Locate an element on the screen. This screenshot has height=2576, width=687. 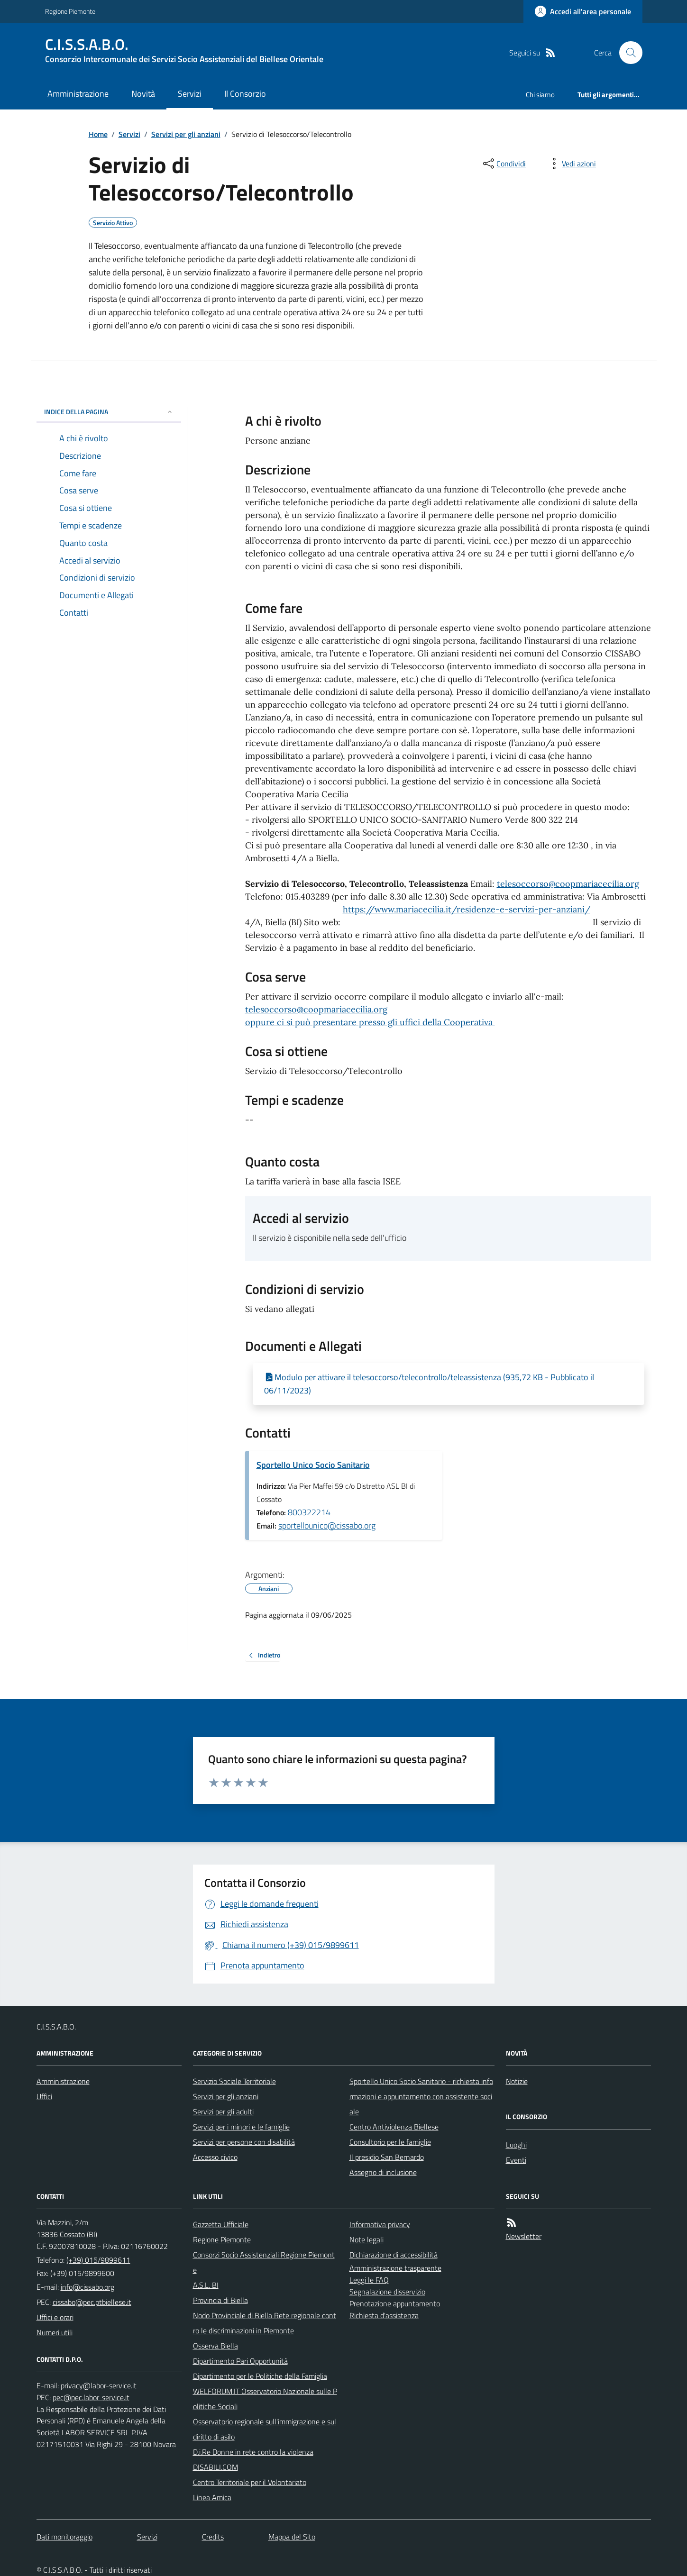
Informativa privacy is located at coordinates (379, 2224).